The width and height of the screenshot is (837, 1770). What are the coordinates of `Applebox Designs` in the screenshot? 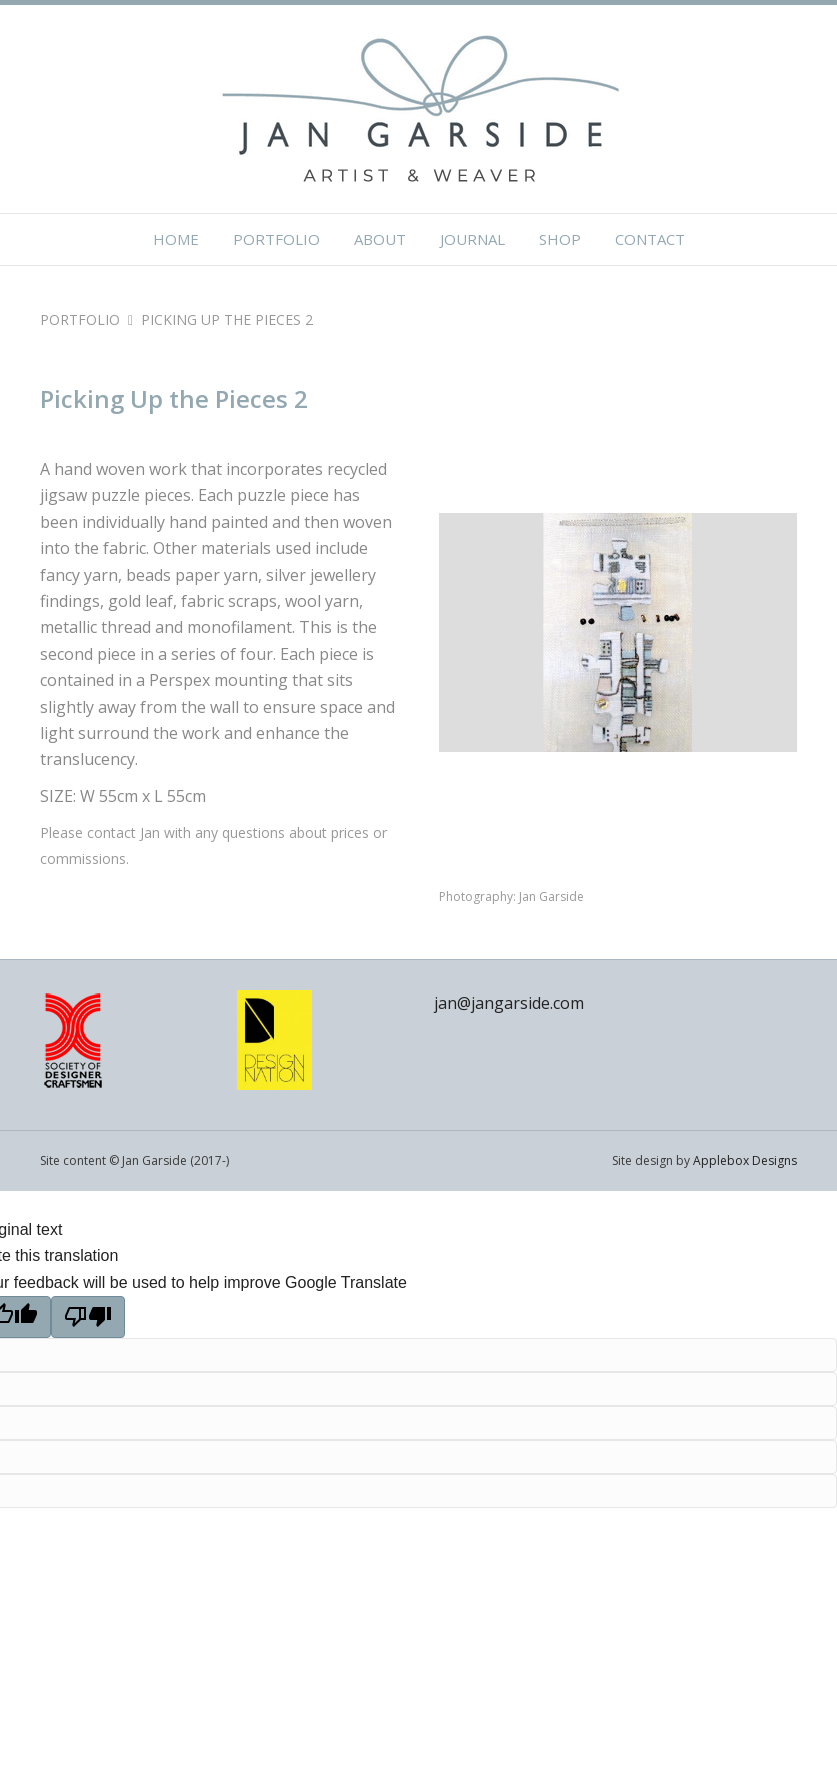 It's located at (745, 1160).